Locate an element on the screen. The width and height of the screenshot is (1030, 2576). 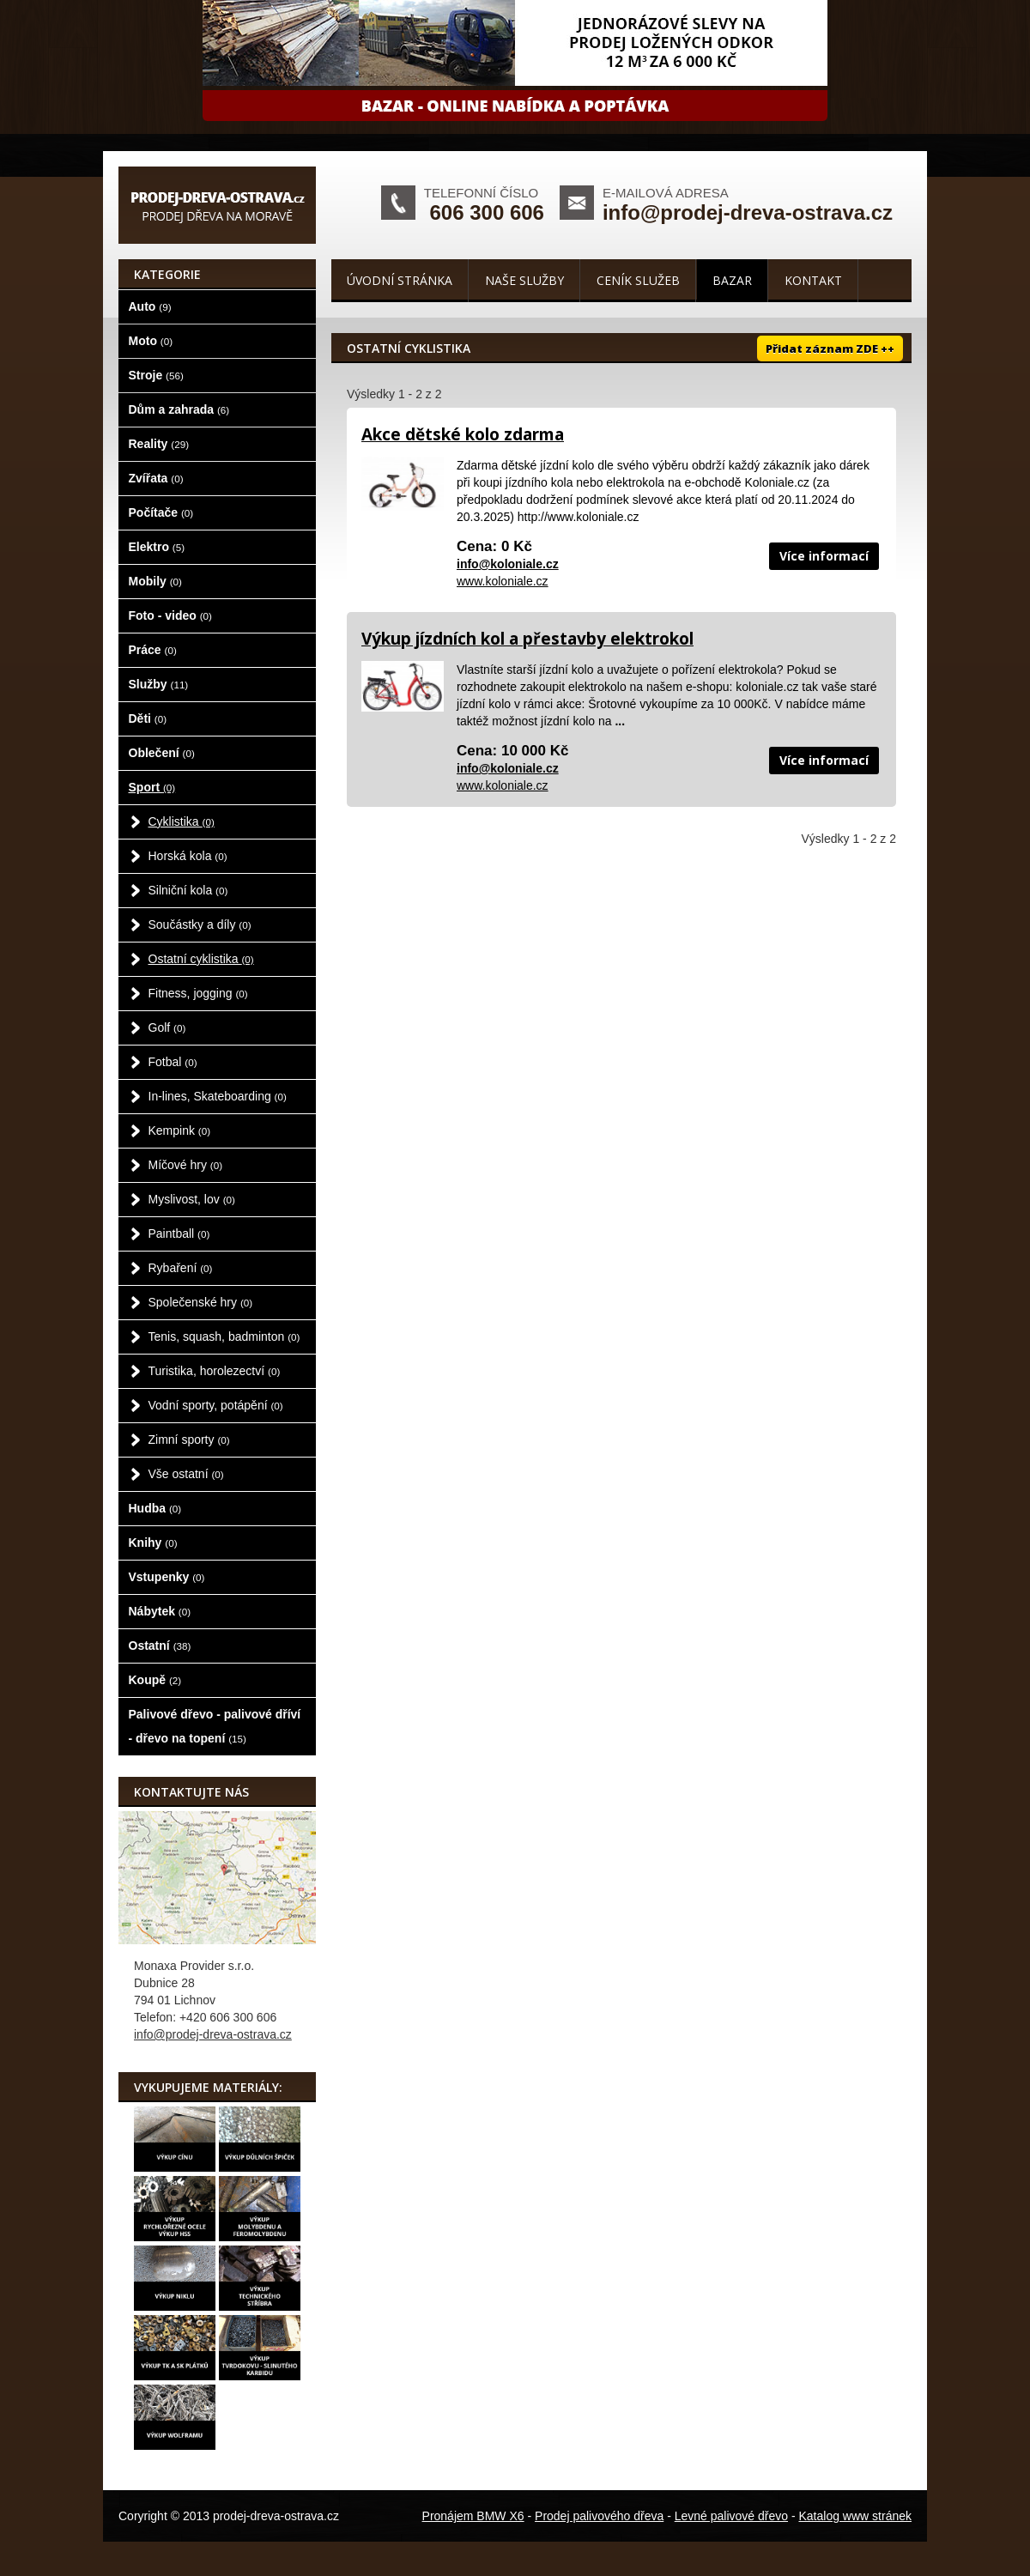
Tenis, squash, badminton is located at coordinates (224, 1336).